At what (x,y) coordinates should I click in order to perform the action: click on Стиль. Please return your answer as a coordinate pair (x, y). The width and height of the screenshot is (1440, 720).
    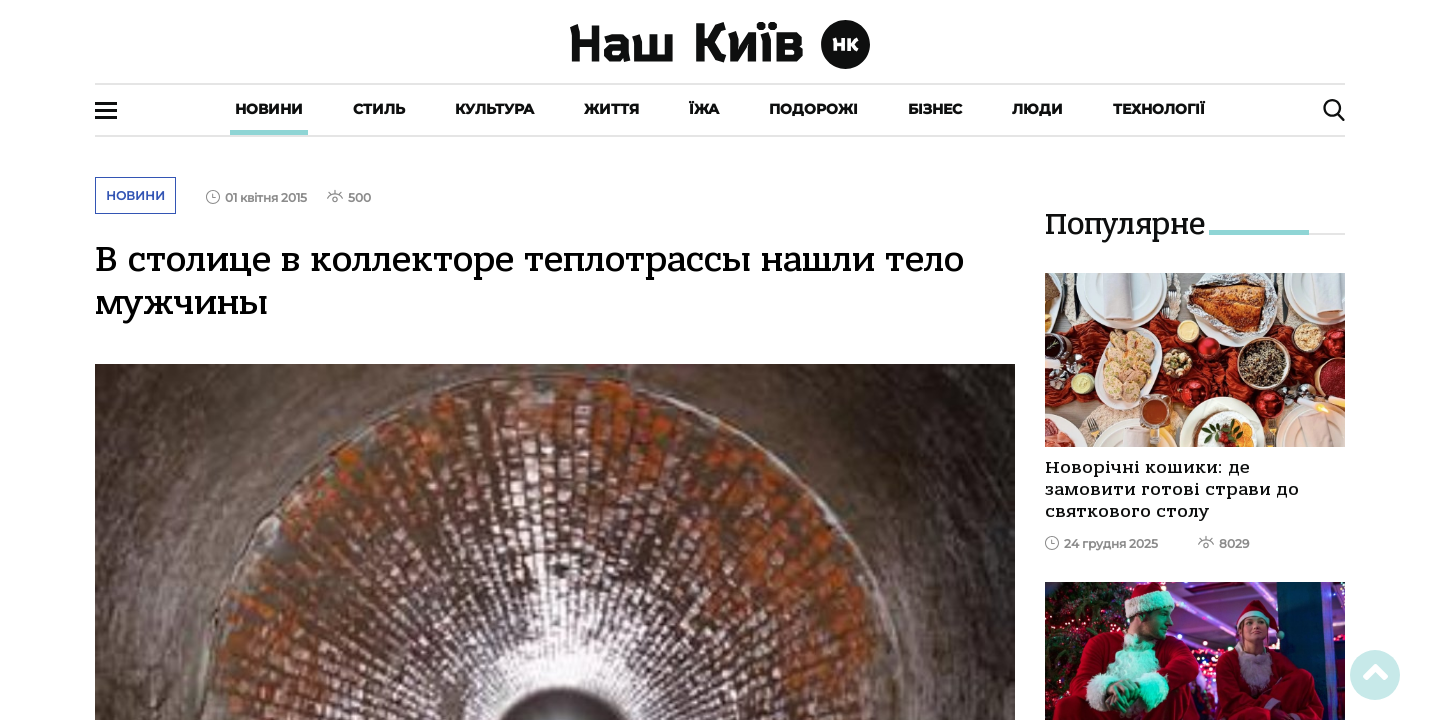
    Looking at the image, I should click on (379, 109).